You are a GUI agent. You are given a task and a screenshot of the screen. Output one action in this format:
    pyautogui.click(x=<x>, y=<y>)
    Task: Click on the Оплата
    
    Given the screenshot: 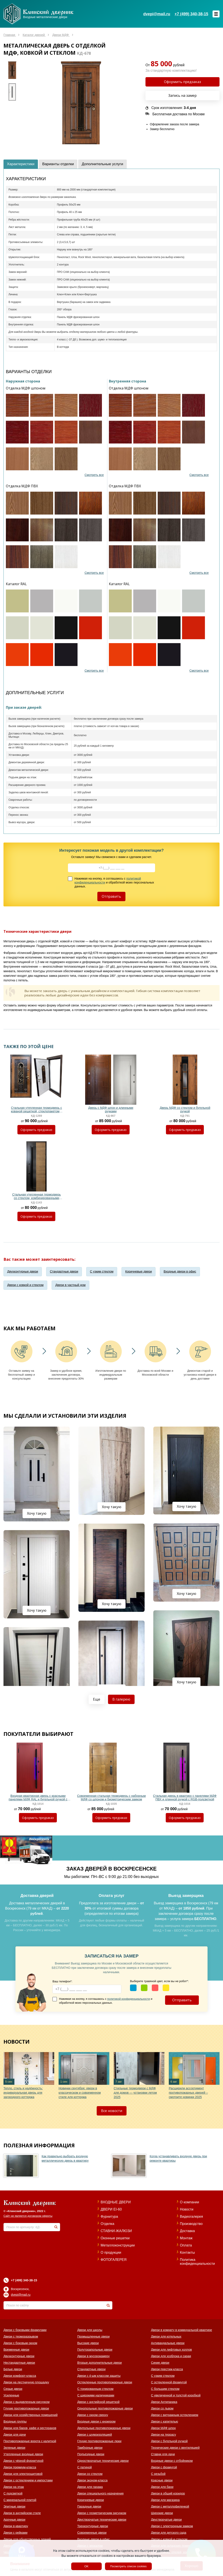 What is the action you would take?
    pyautogui.click(x=186, y=2245)
    